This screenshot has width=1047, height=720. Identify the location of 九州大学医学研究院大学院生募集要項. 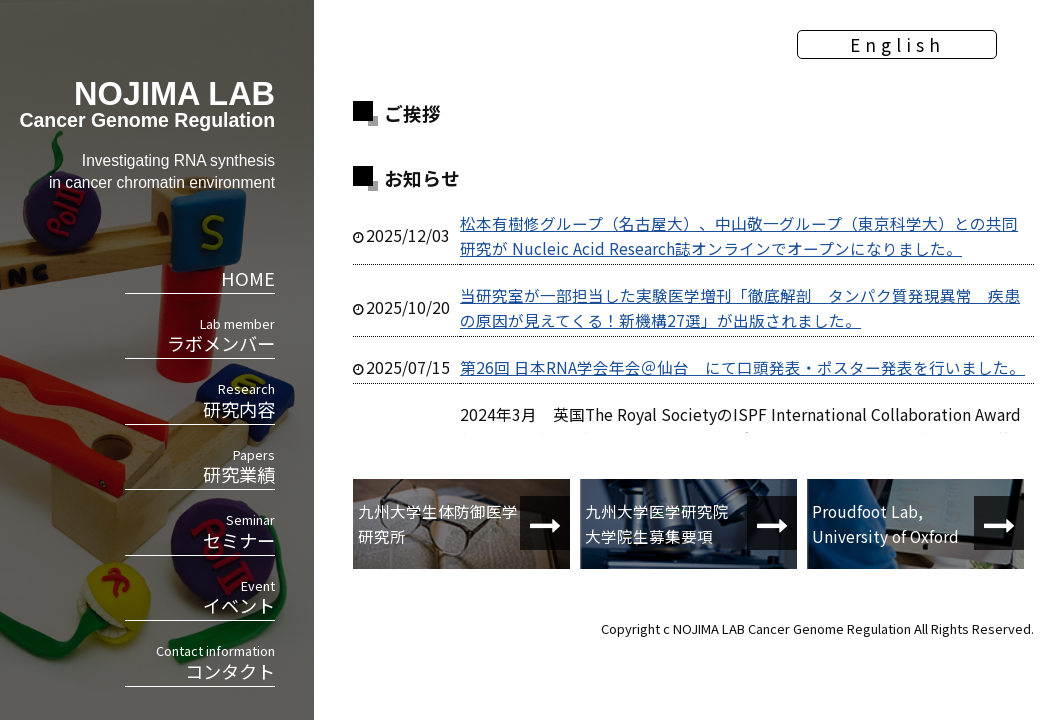
(657, 523).